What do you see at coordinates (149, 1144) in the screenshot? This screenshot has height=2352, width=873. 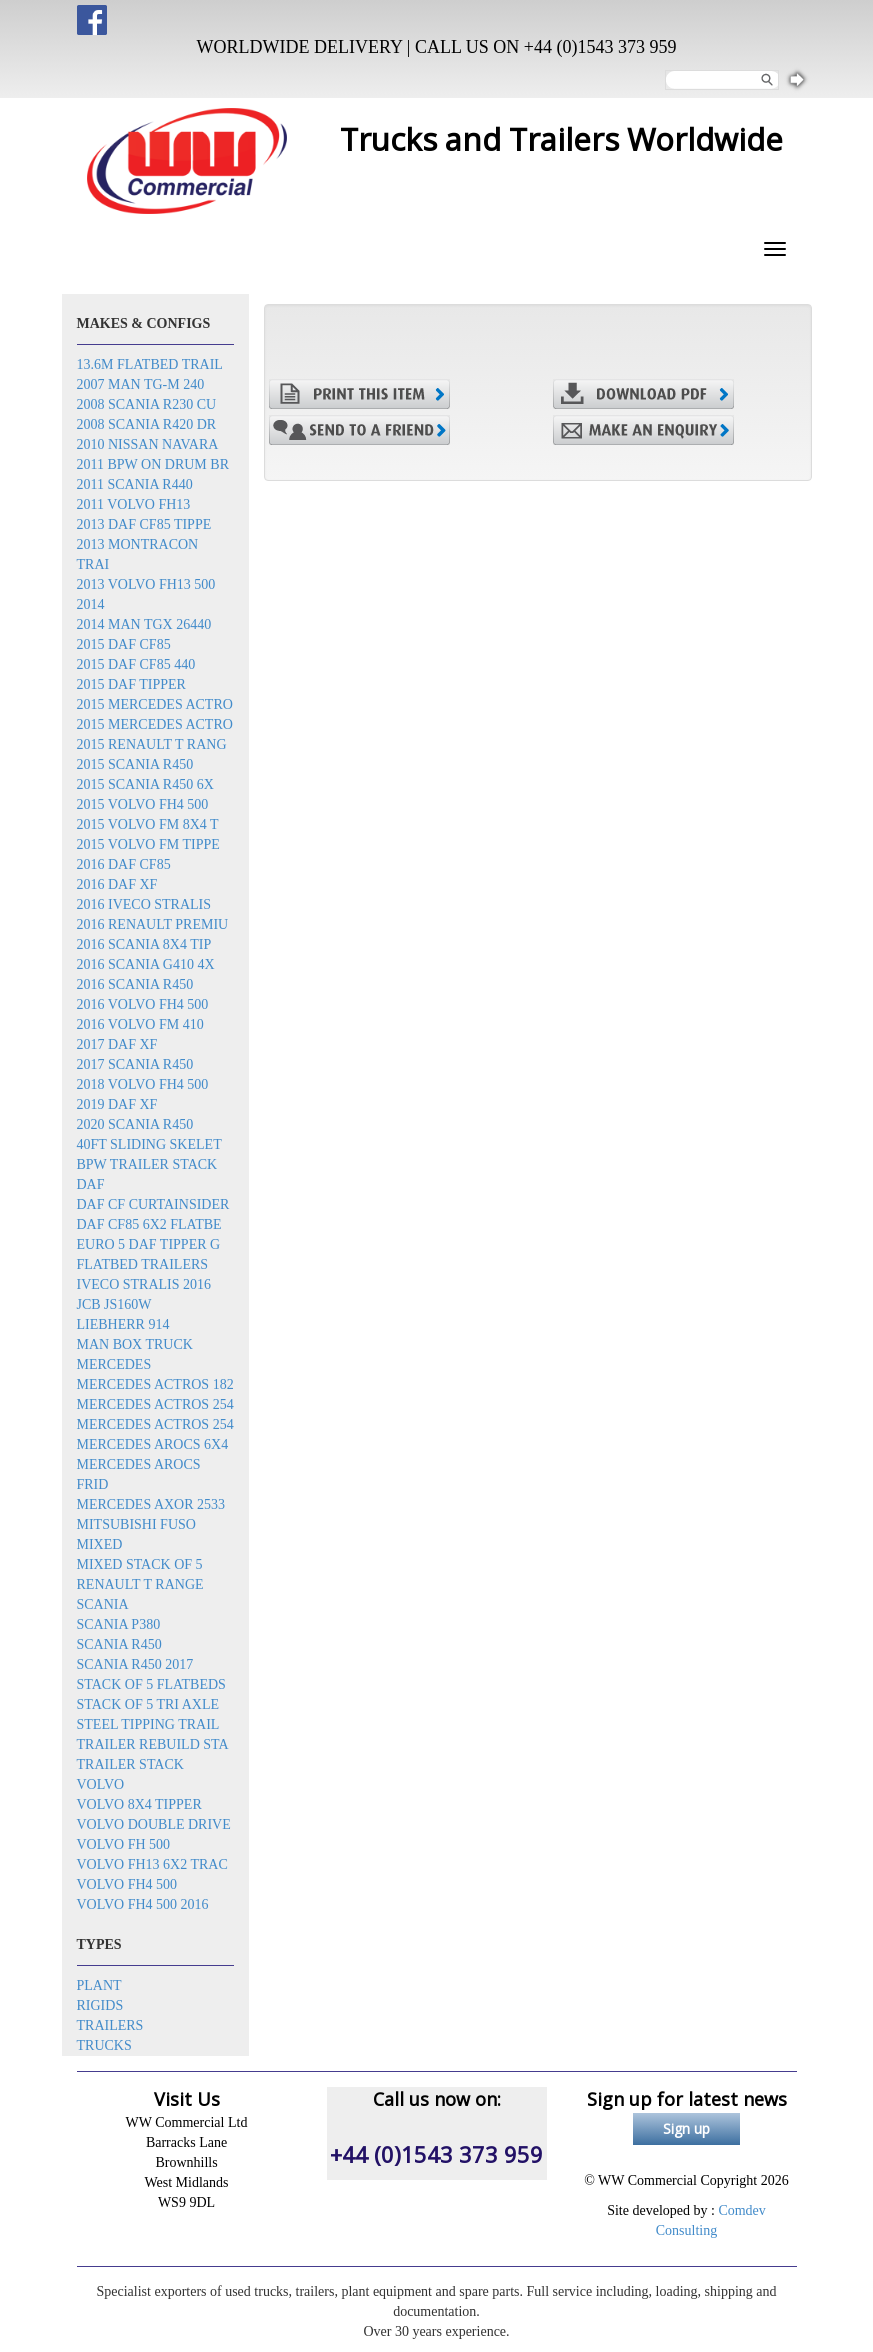 I see `40ft sliding skelet` at bounding box center [149, 1144].